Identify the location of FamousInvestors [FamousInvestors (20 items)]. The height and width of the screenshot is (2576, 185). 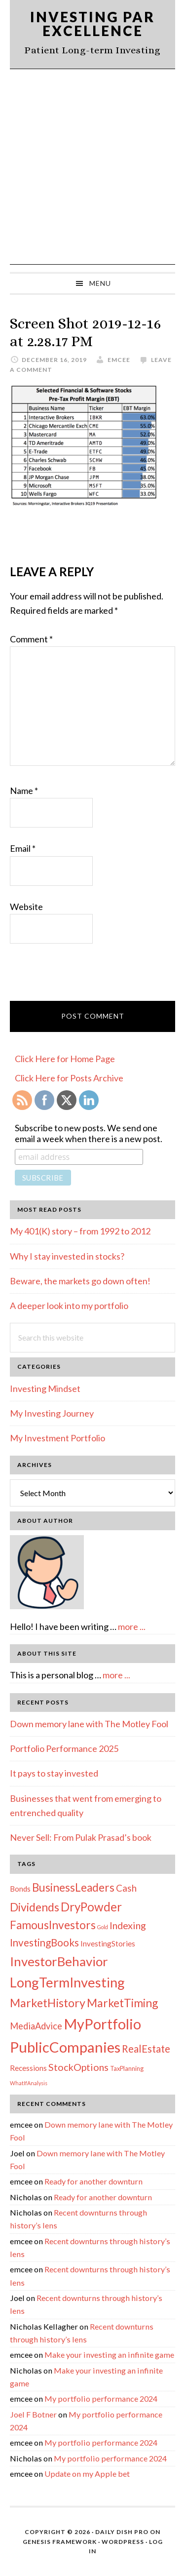
(53, 1925).